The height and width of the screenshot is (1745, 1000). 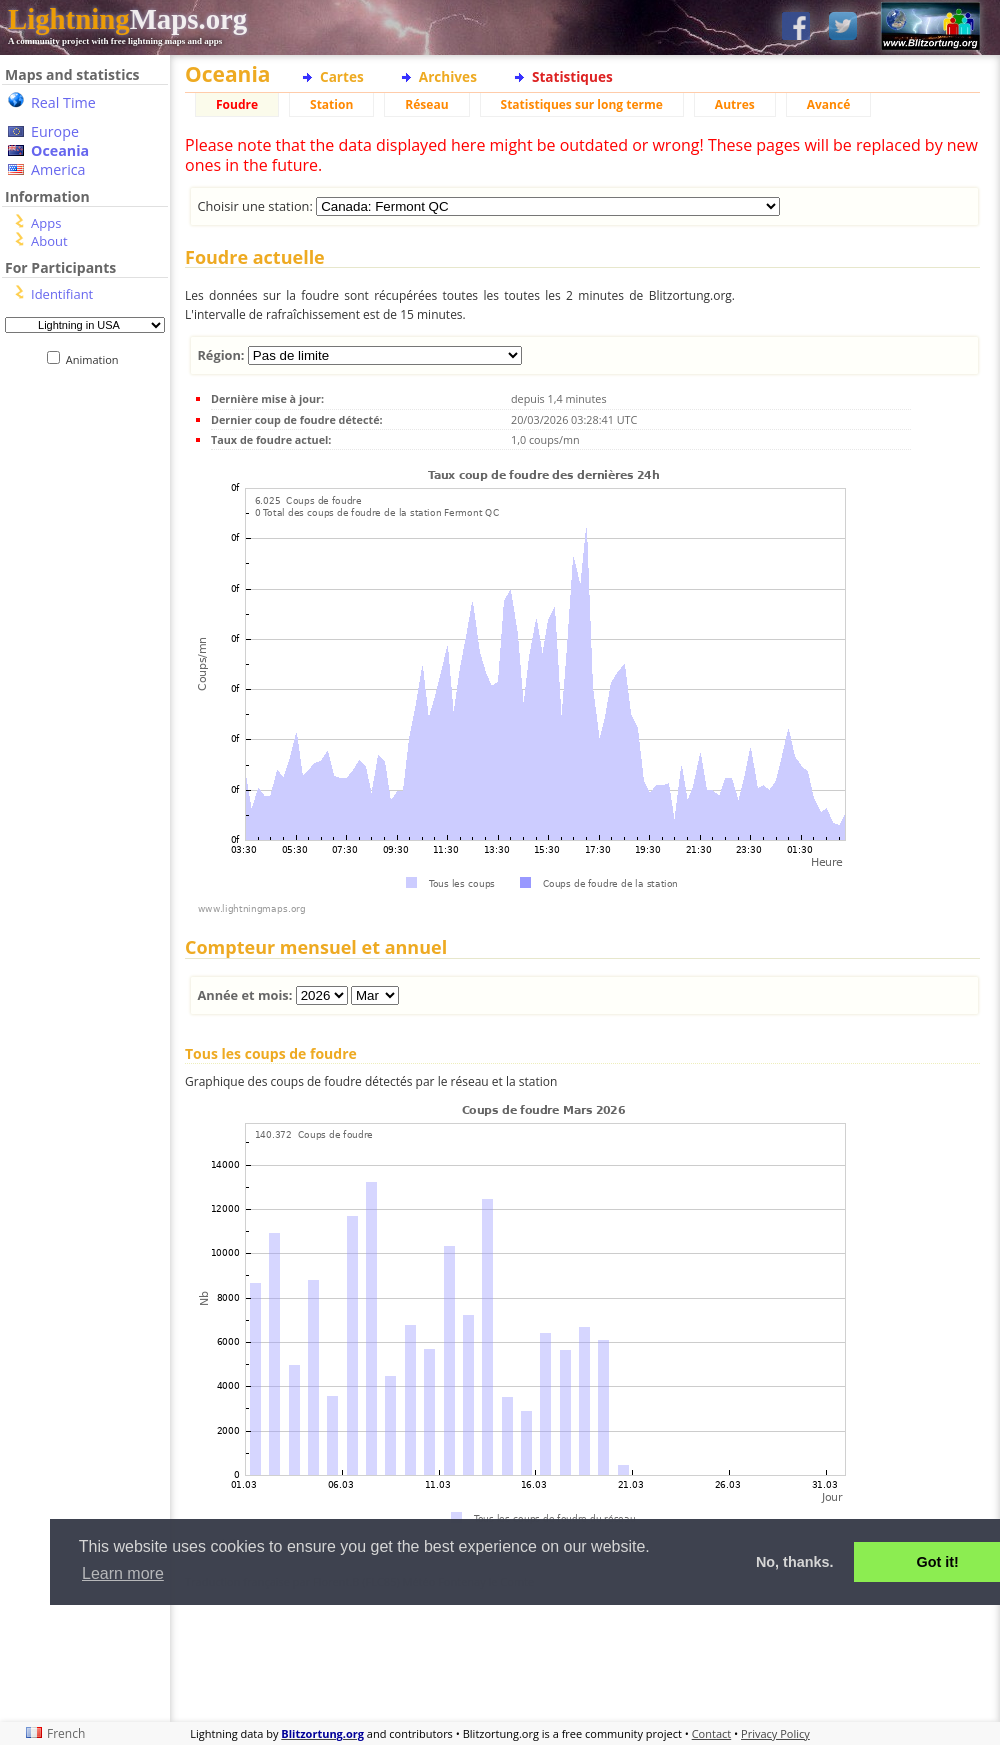 I want to click on Maps.org, so click(x=127, y=19).